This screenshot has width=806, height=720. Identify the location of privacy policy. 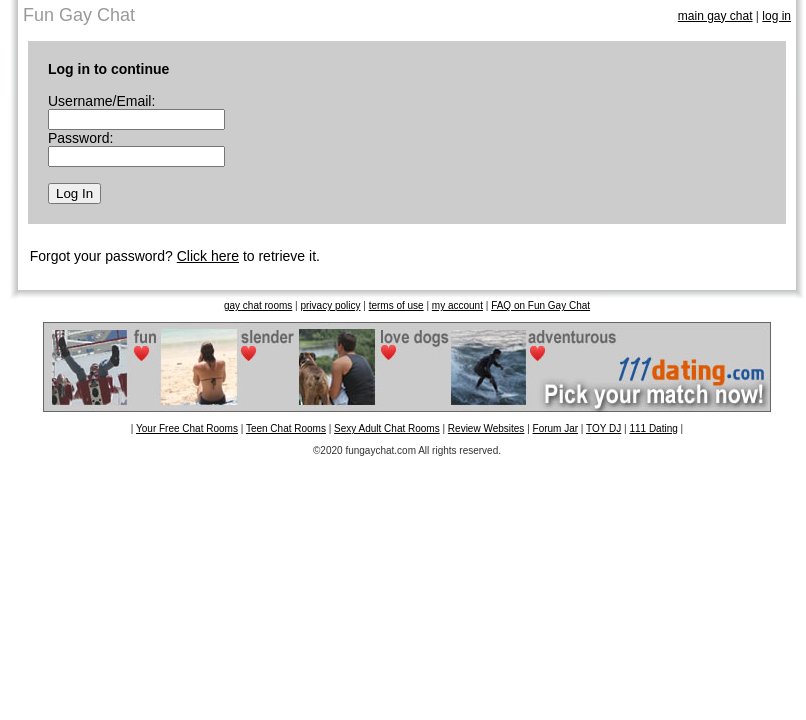
(330, 305).